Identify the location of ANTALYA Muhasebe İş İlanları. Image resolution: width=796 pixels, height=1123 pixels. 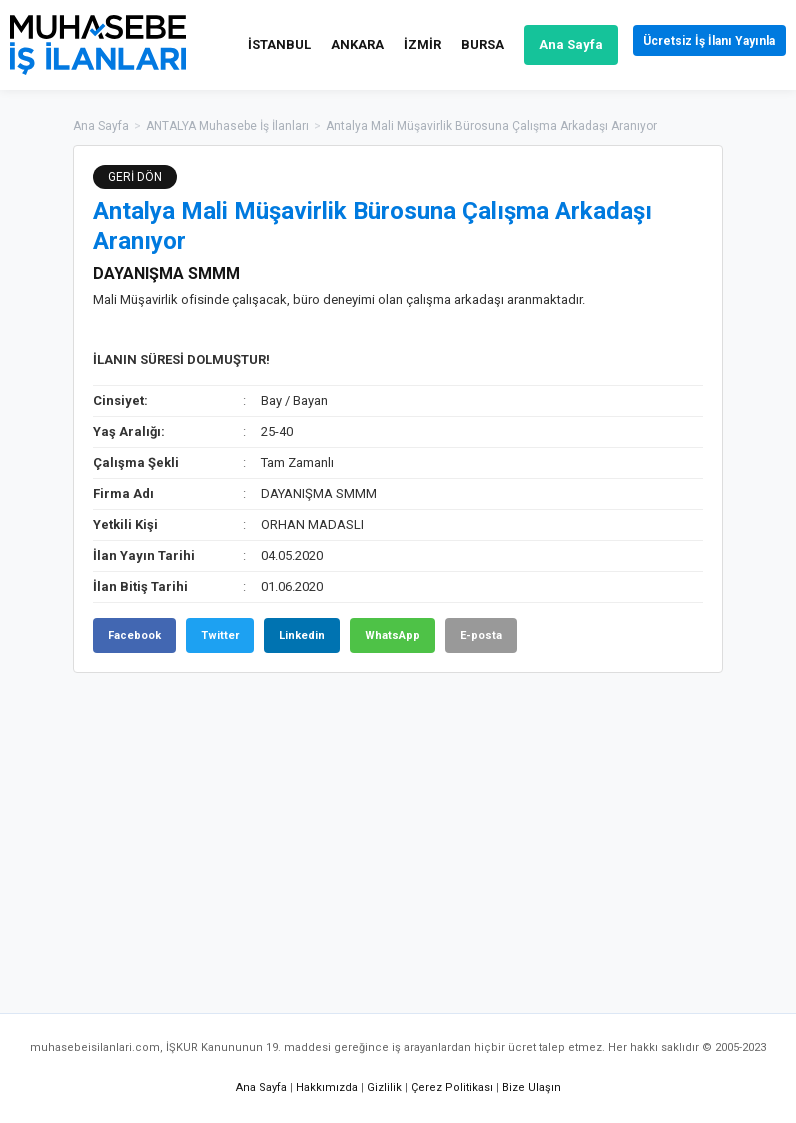
(227, 126).